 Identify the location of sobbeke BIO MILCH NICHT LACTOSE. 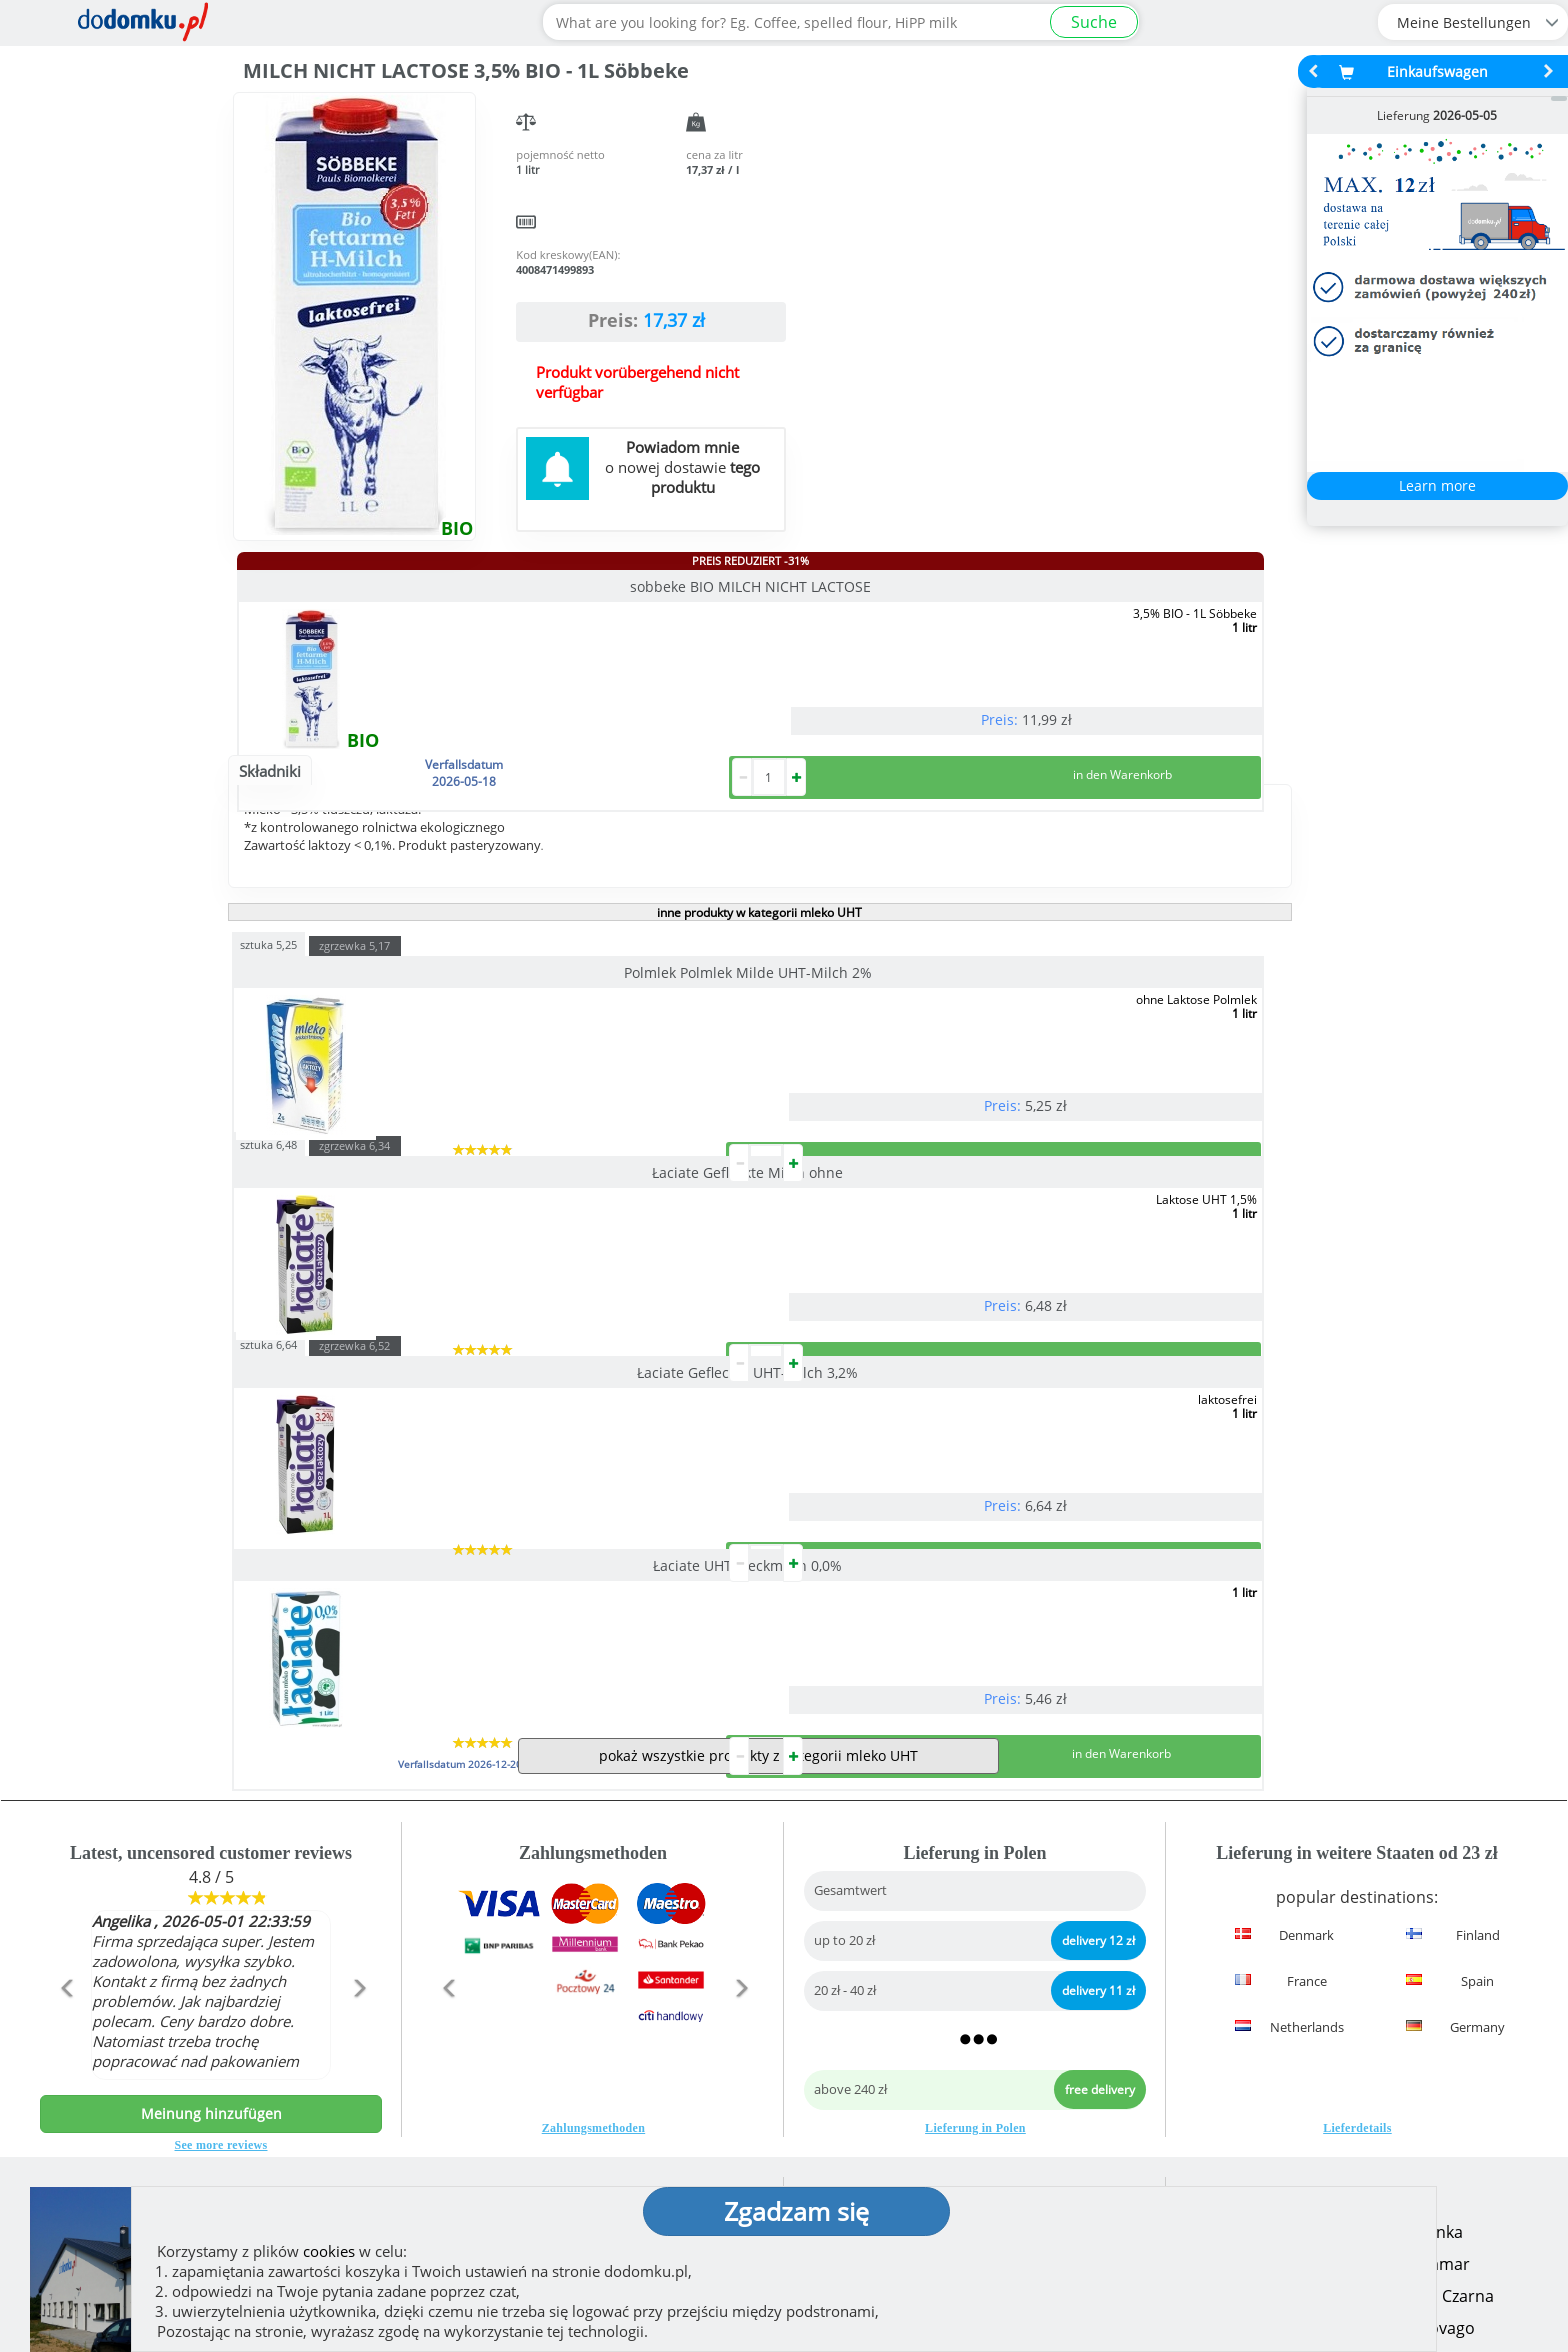
(398, 586).